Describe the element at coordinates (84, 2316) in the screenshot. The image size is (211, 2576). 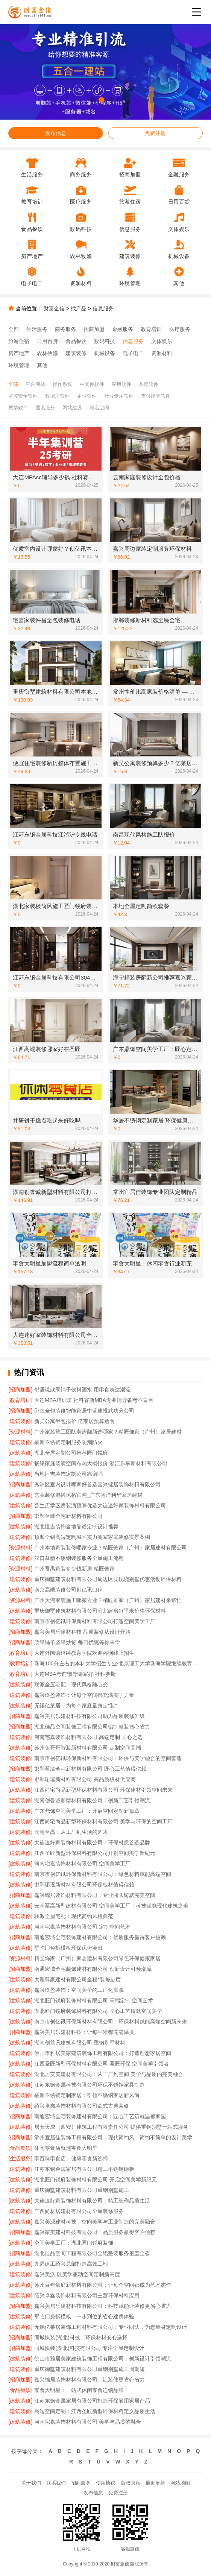
I see `墅临门免拆模板：一步到位的省心建房体验` at that location.